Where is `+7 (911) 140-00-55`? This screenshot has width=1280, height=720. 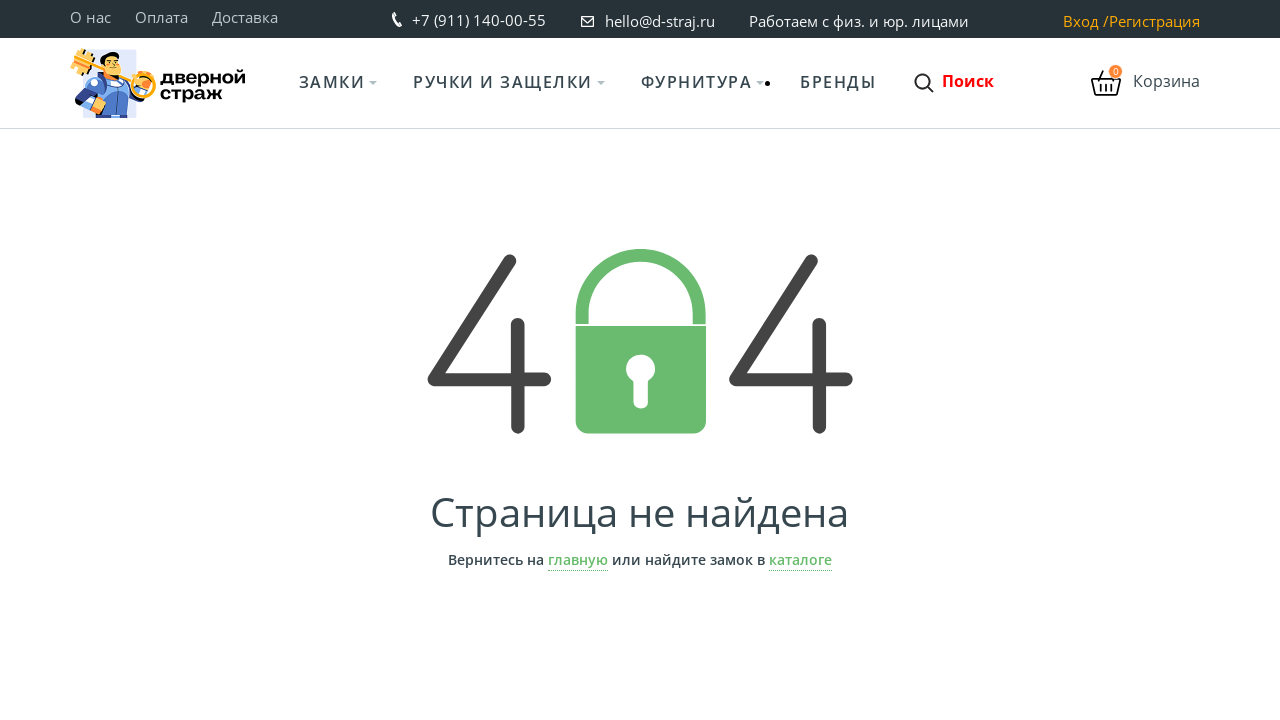 +7 (911) 140-00-55 is located at coordinates (479, 20).